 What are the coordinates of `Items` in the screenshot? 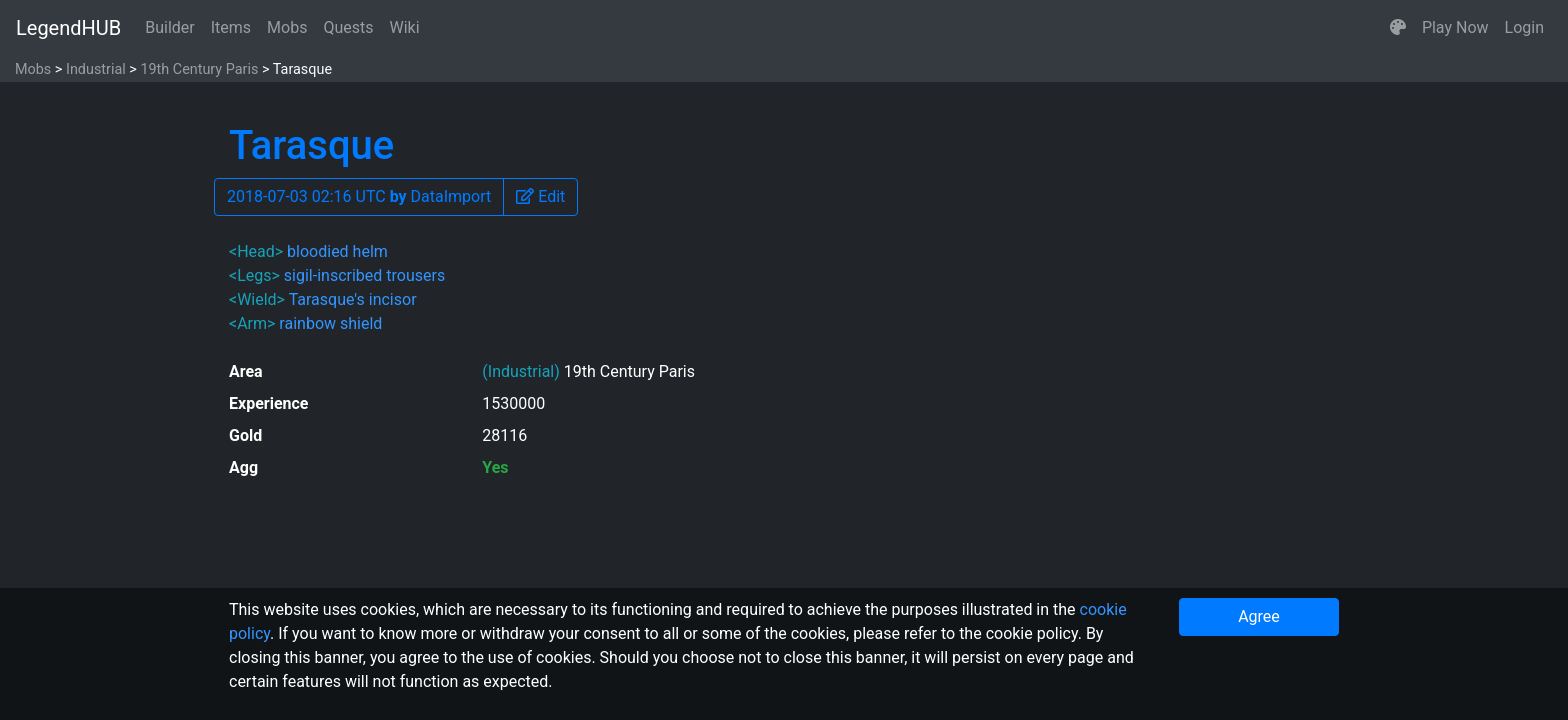 It's located at (231, 27).